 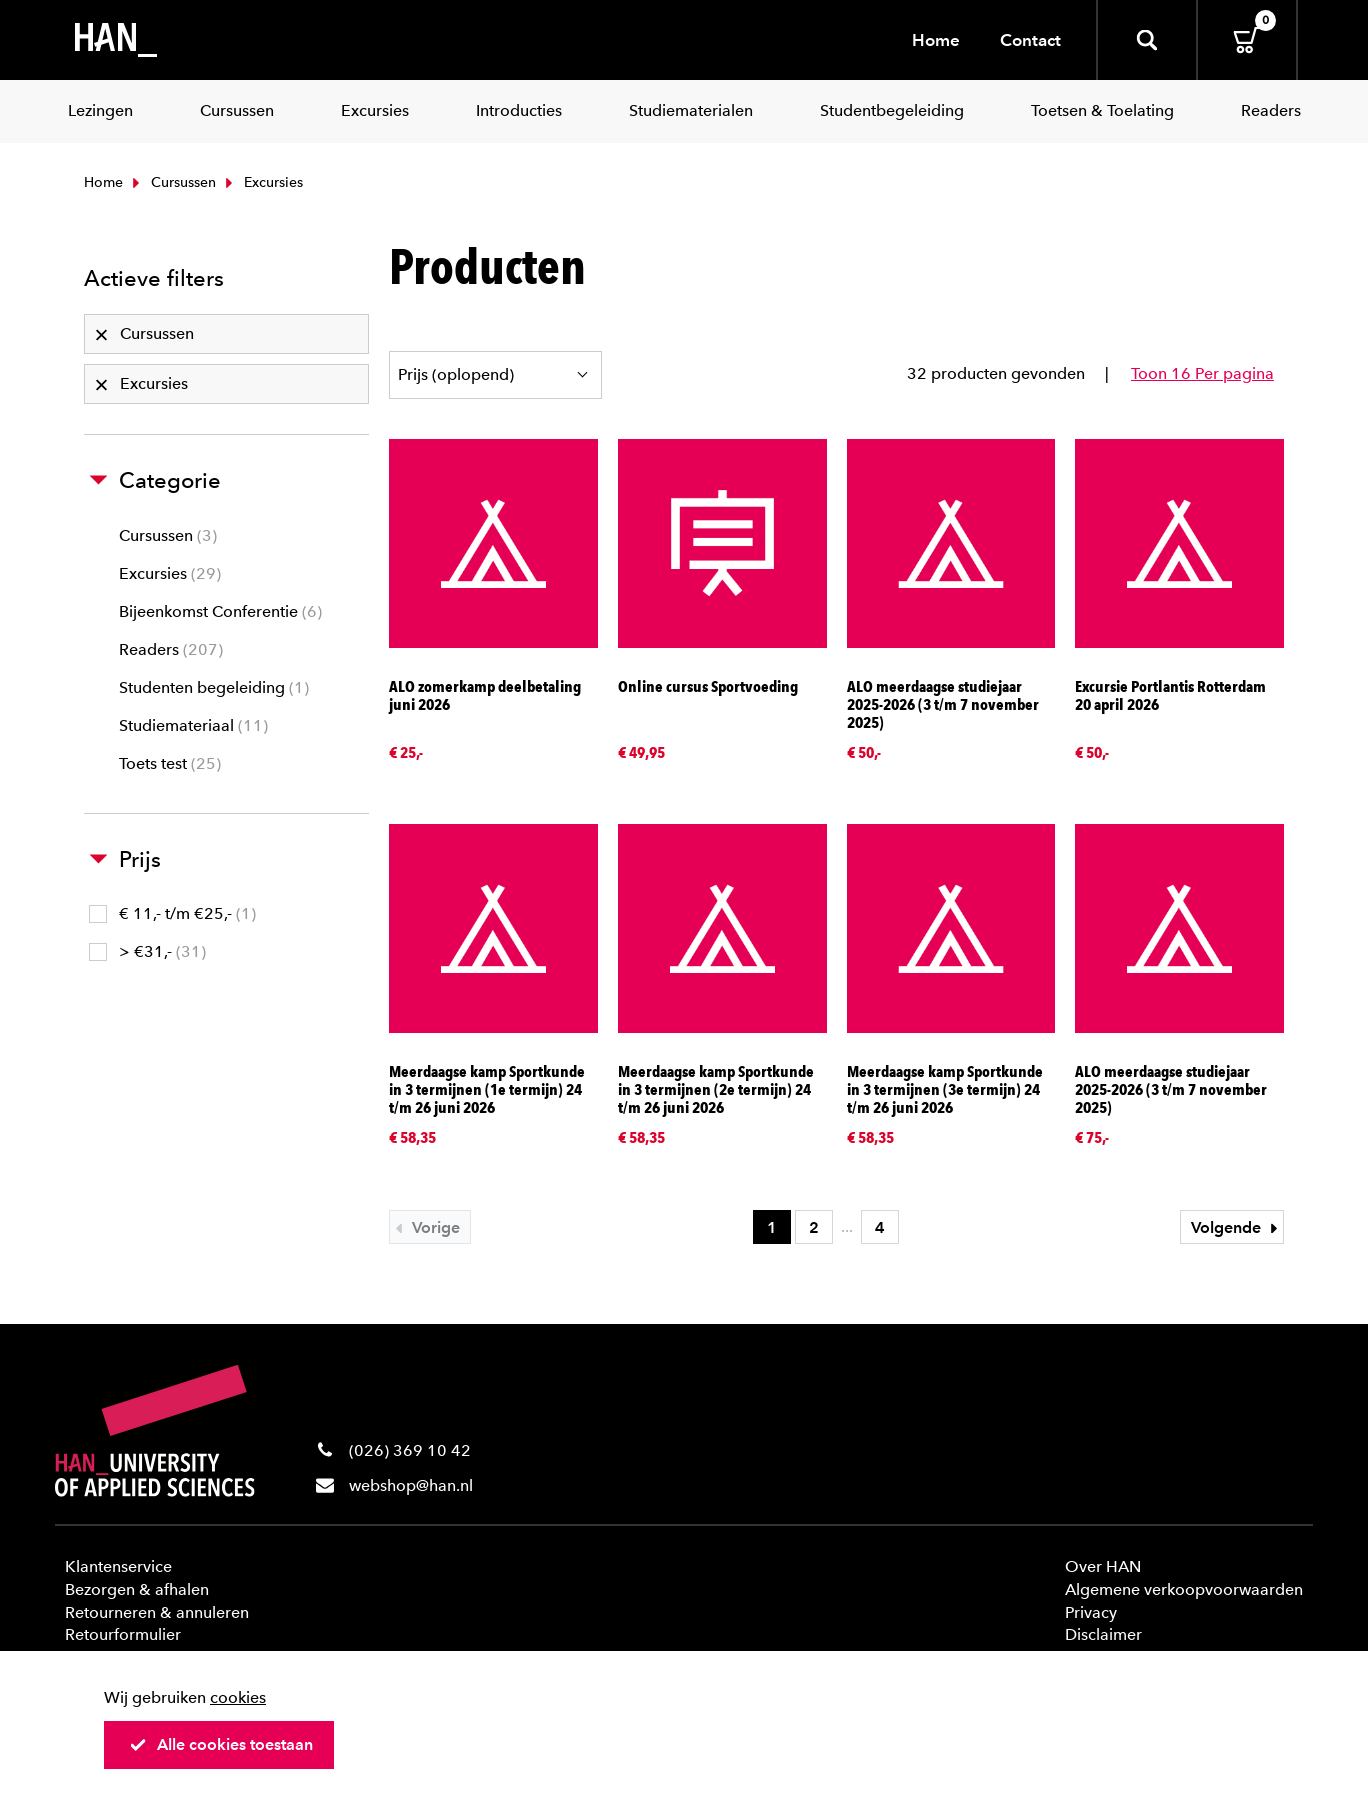 I want to click on Algemene verkoopvoorwaarden, so click(x=1184, y=1589).